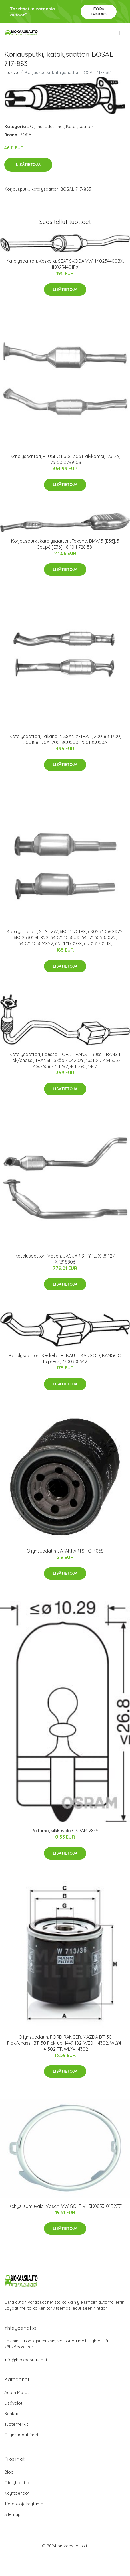 The height and width of the screenshot is (2576, 130). What do you see at coordinates (23, 2503) in the screenshot?
I see `Tietosuojakäytäntö` at bounding box center [23, 2503].